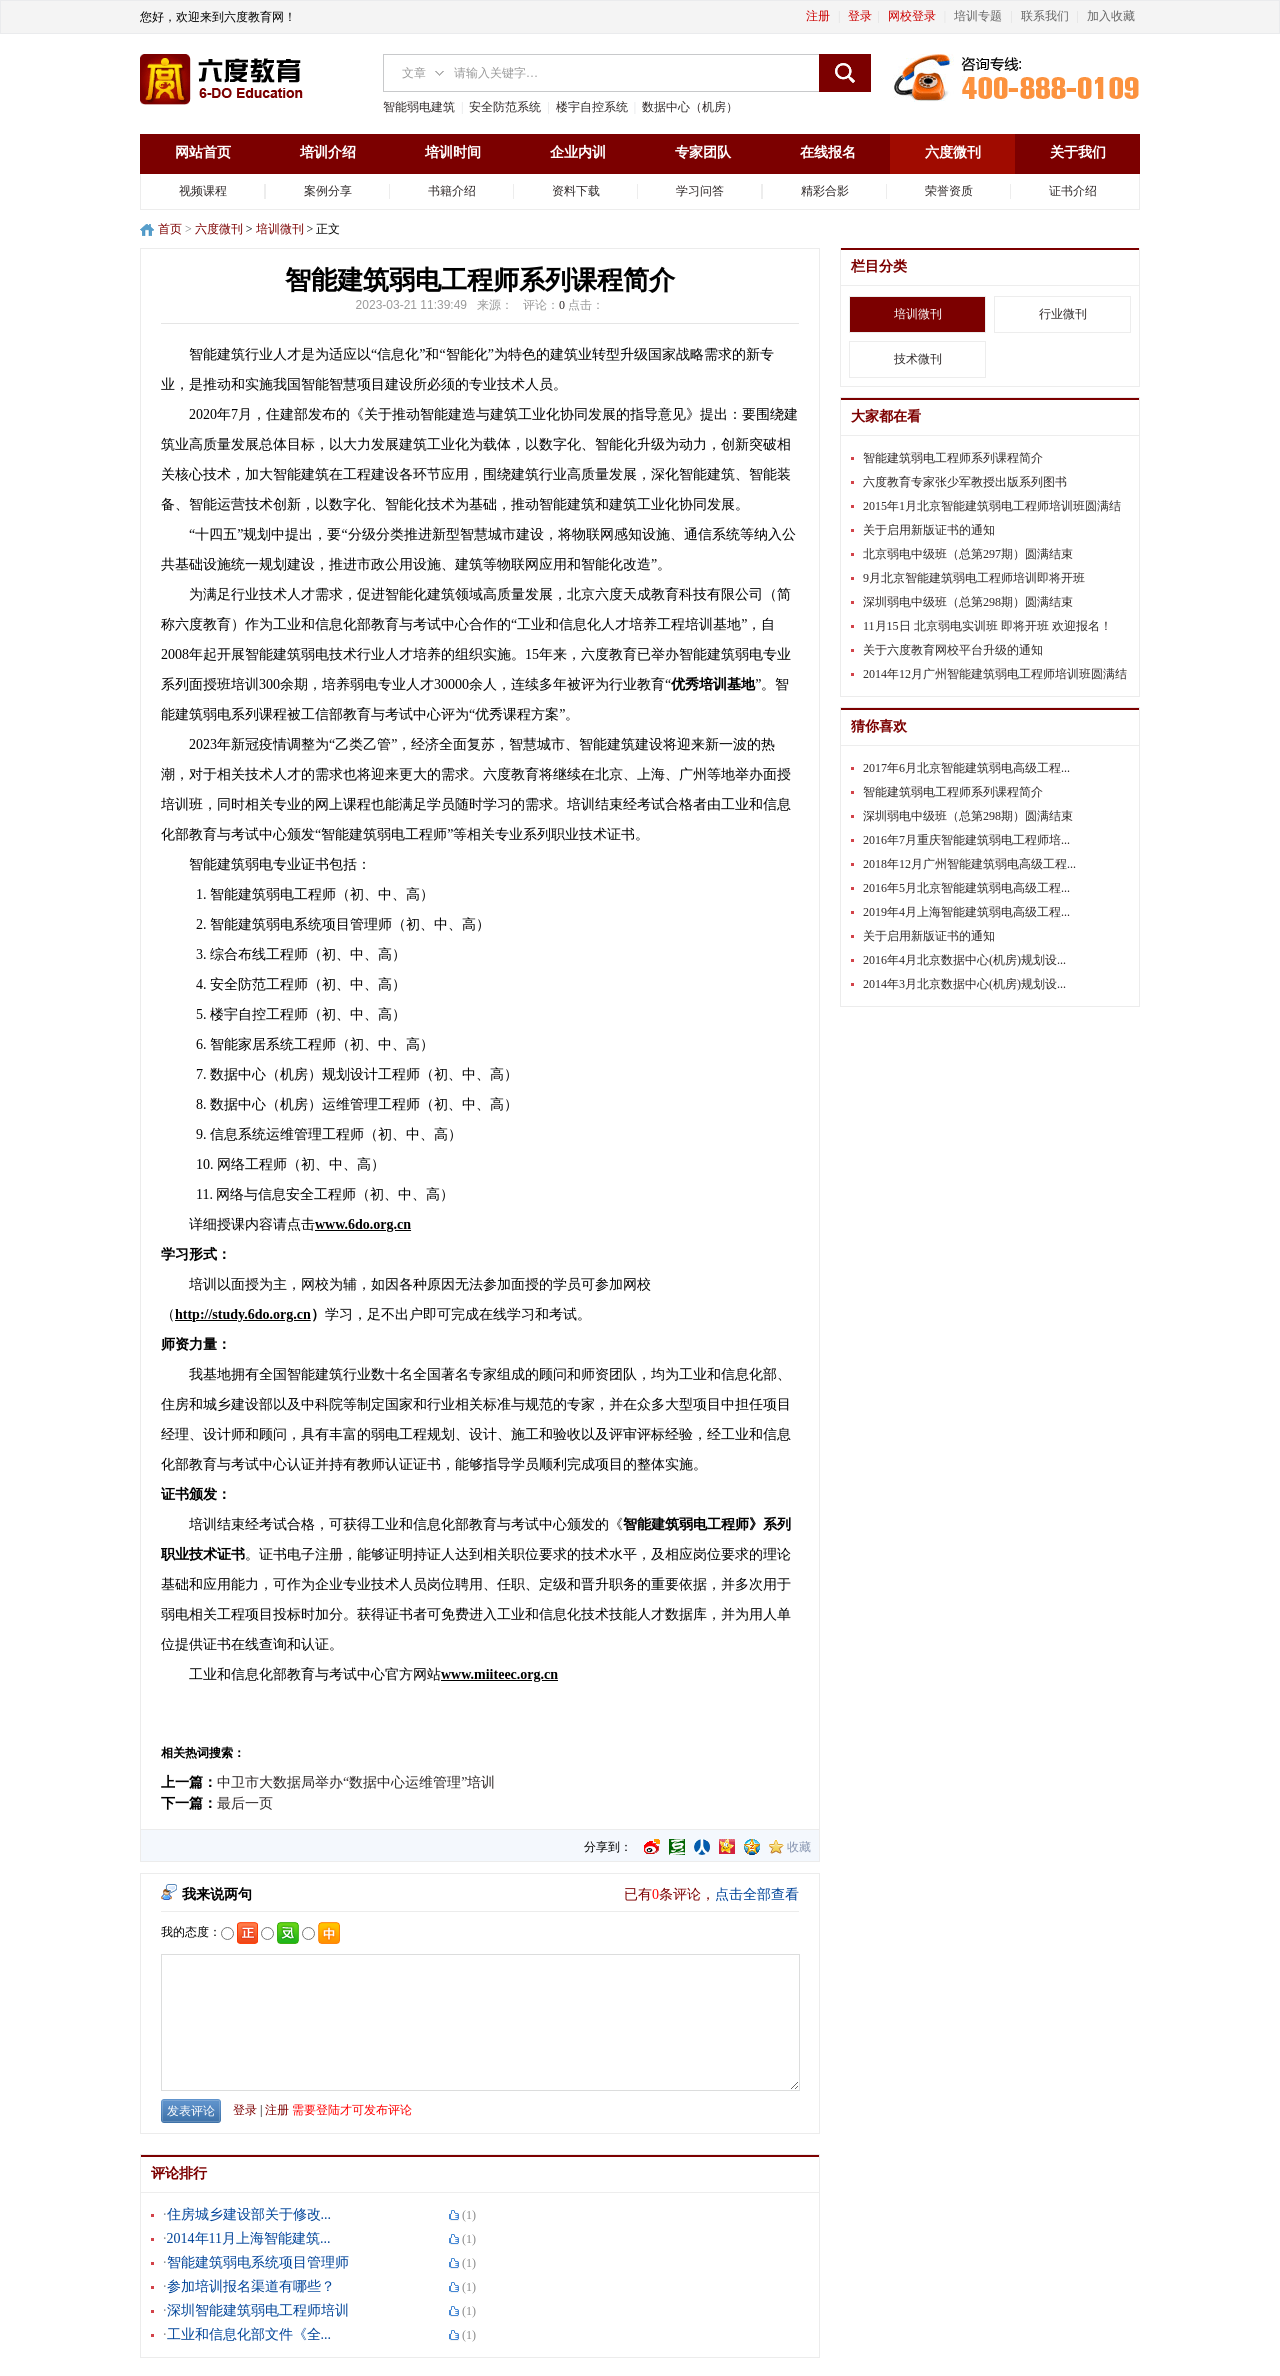 This screenshot has width=1280, height=2376. Describe the element at coordinates (1078, 152) in the screenshot. I see `关于我们` at that location.